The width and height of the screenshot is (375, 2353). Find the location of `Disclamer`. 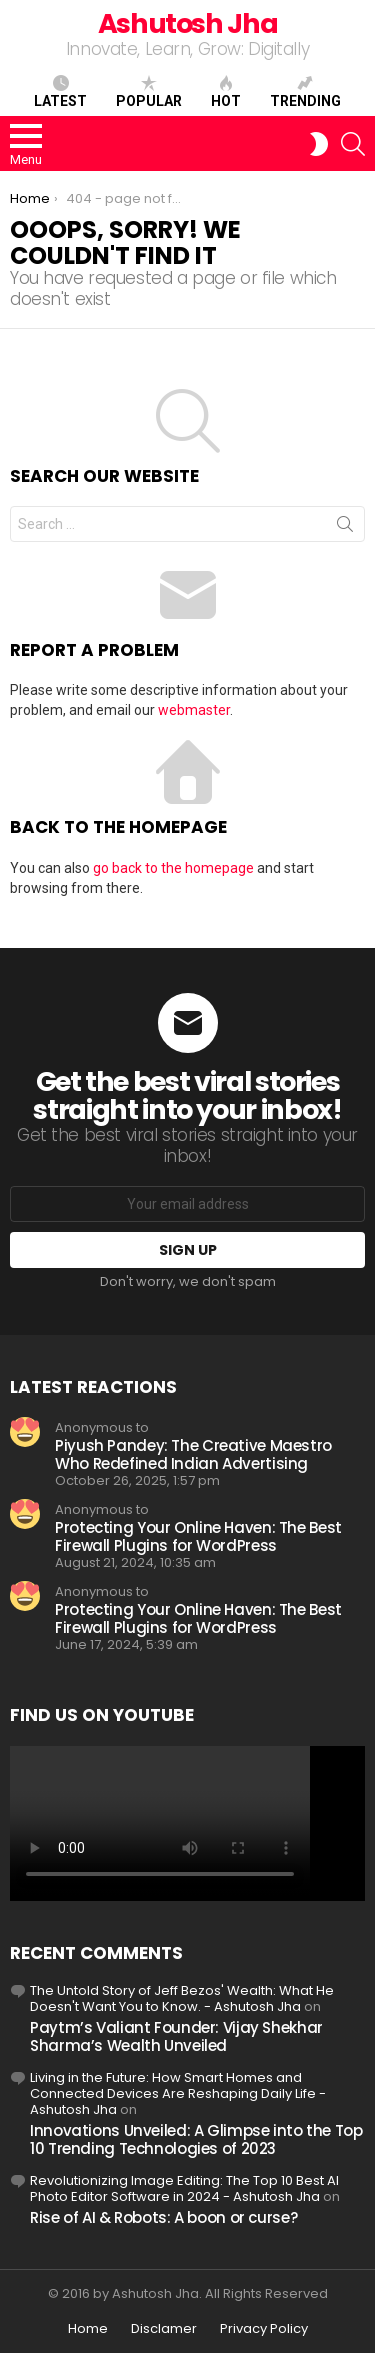

Disclamer is located at coordinates (164, 2329).